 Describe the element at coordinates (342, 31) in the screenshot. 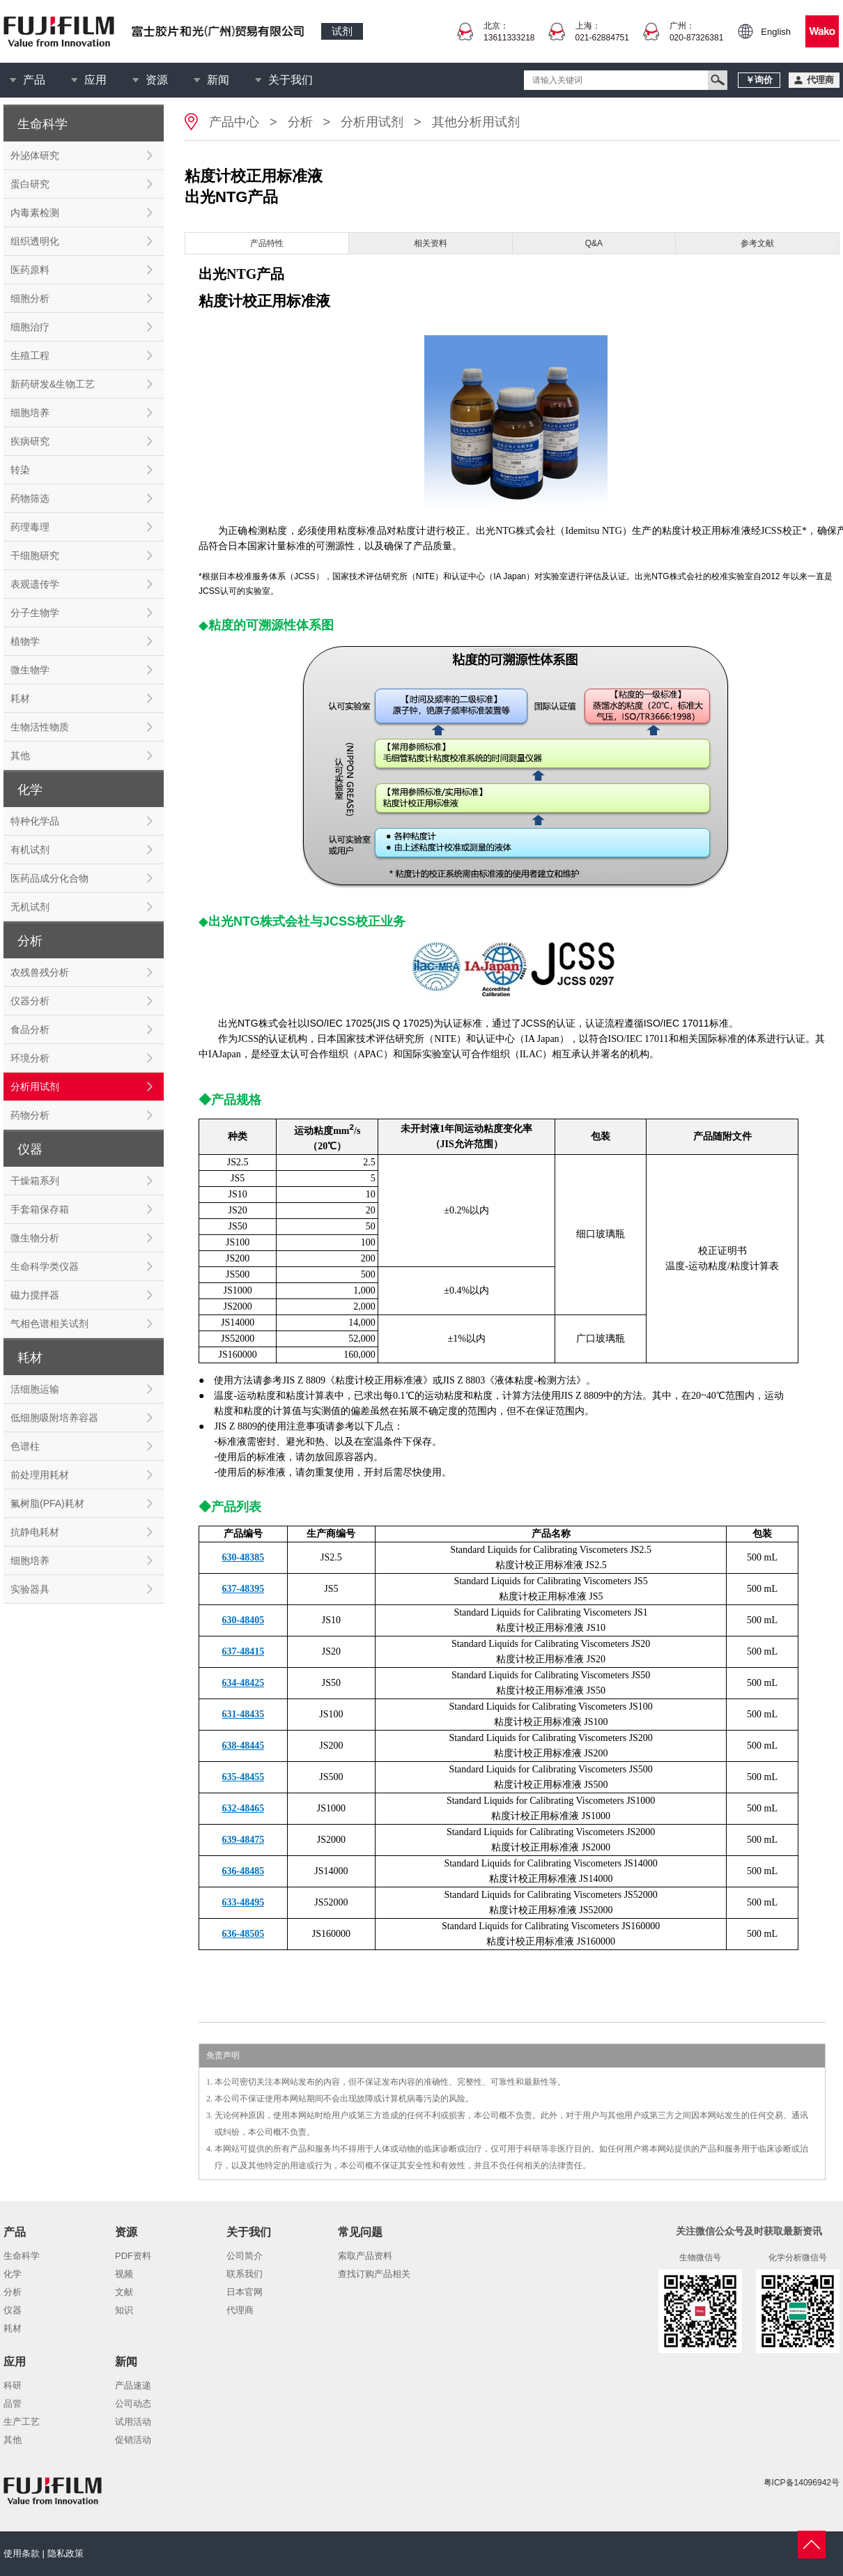

I see `试剂` at that location.